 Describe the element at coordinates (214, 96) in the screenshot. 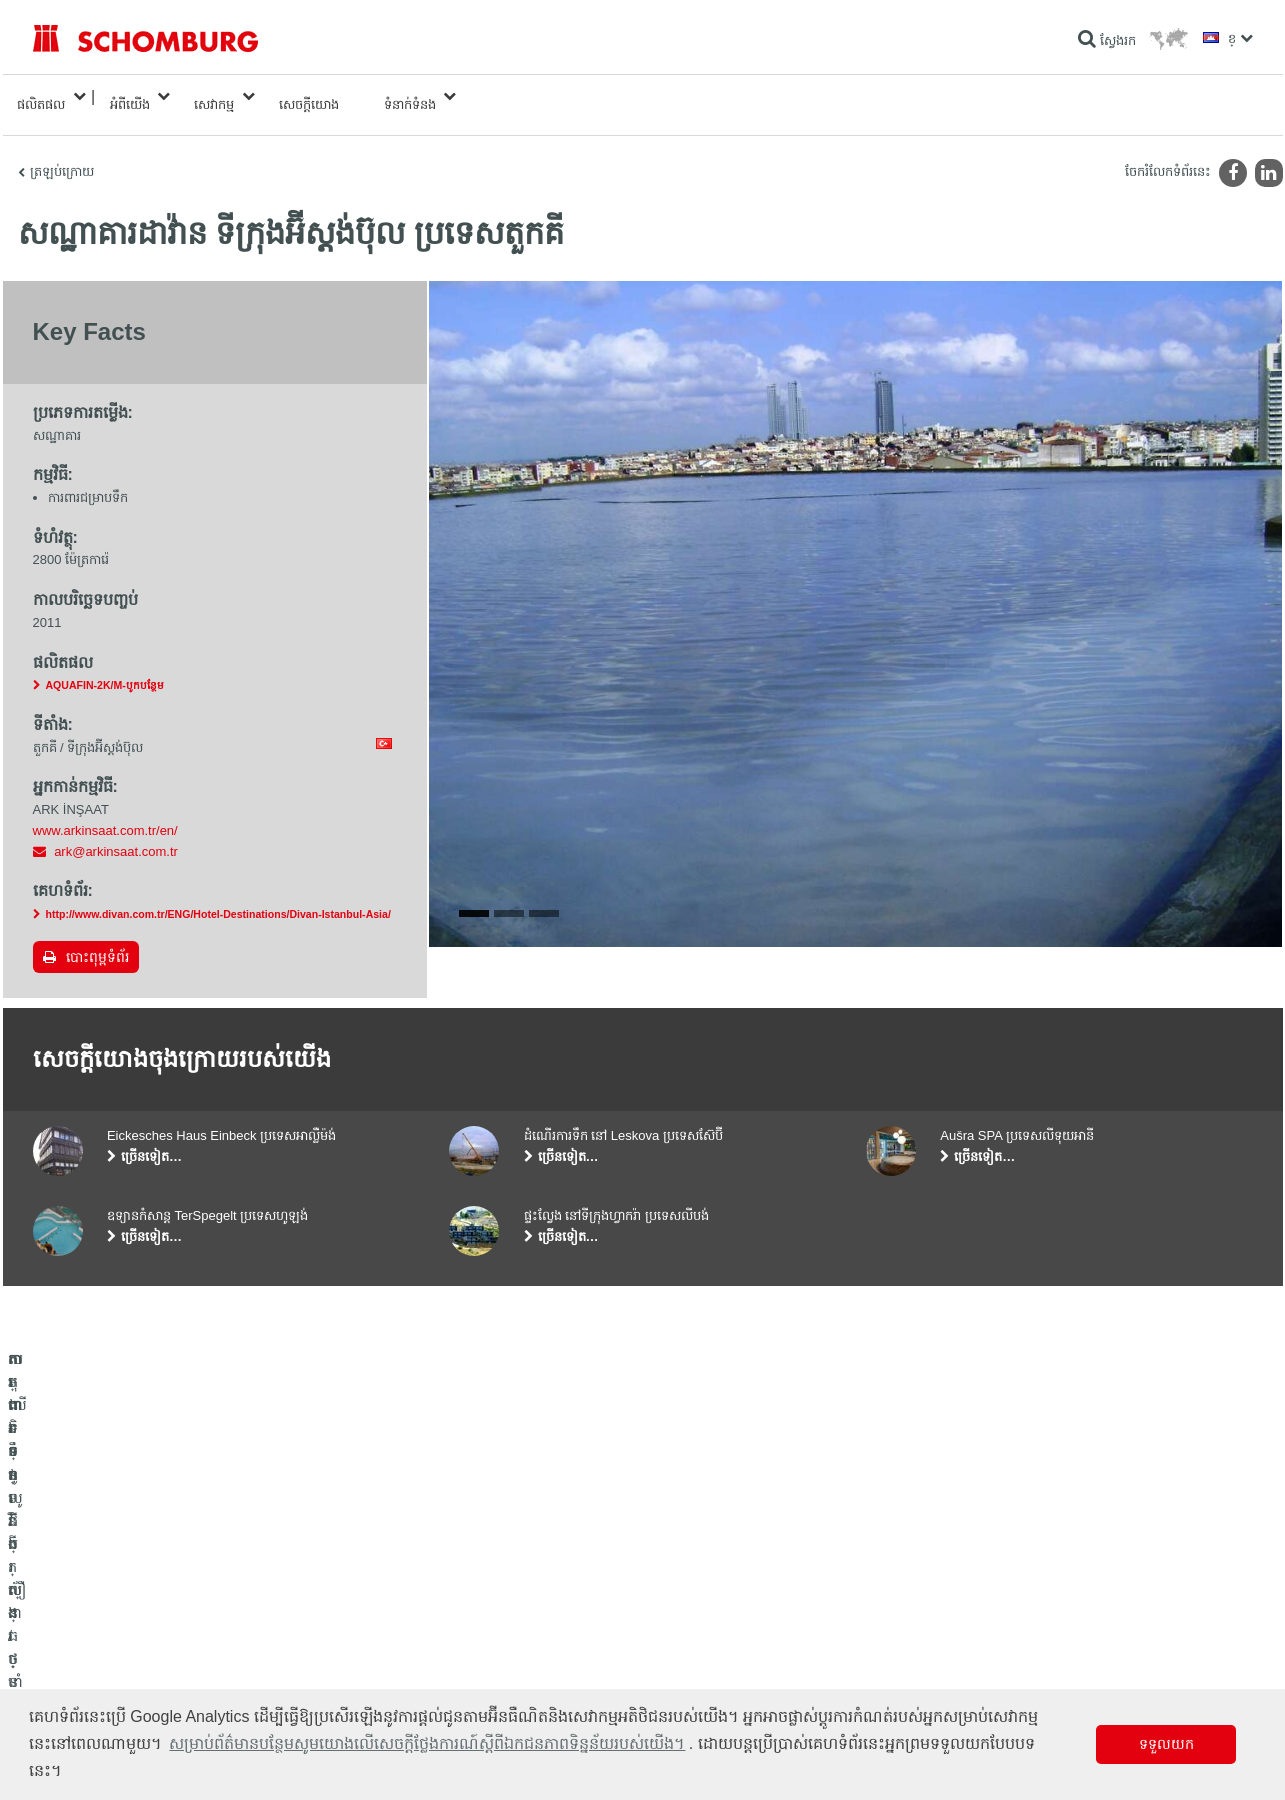

I see `សេវាកម្ម` at that location.